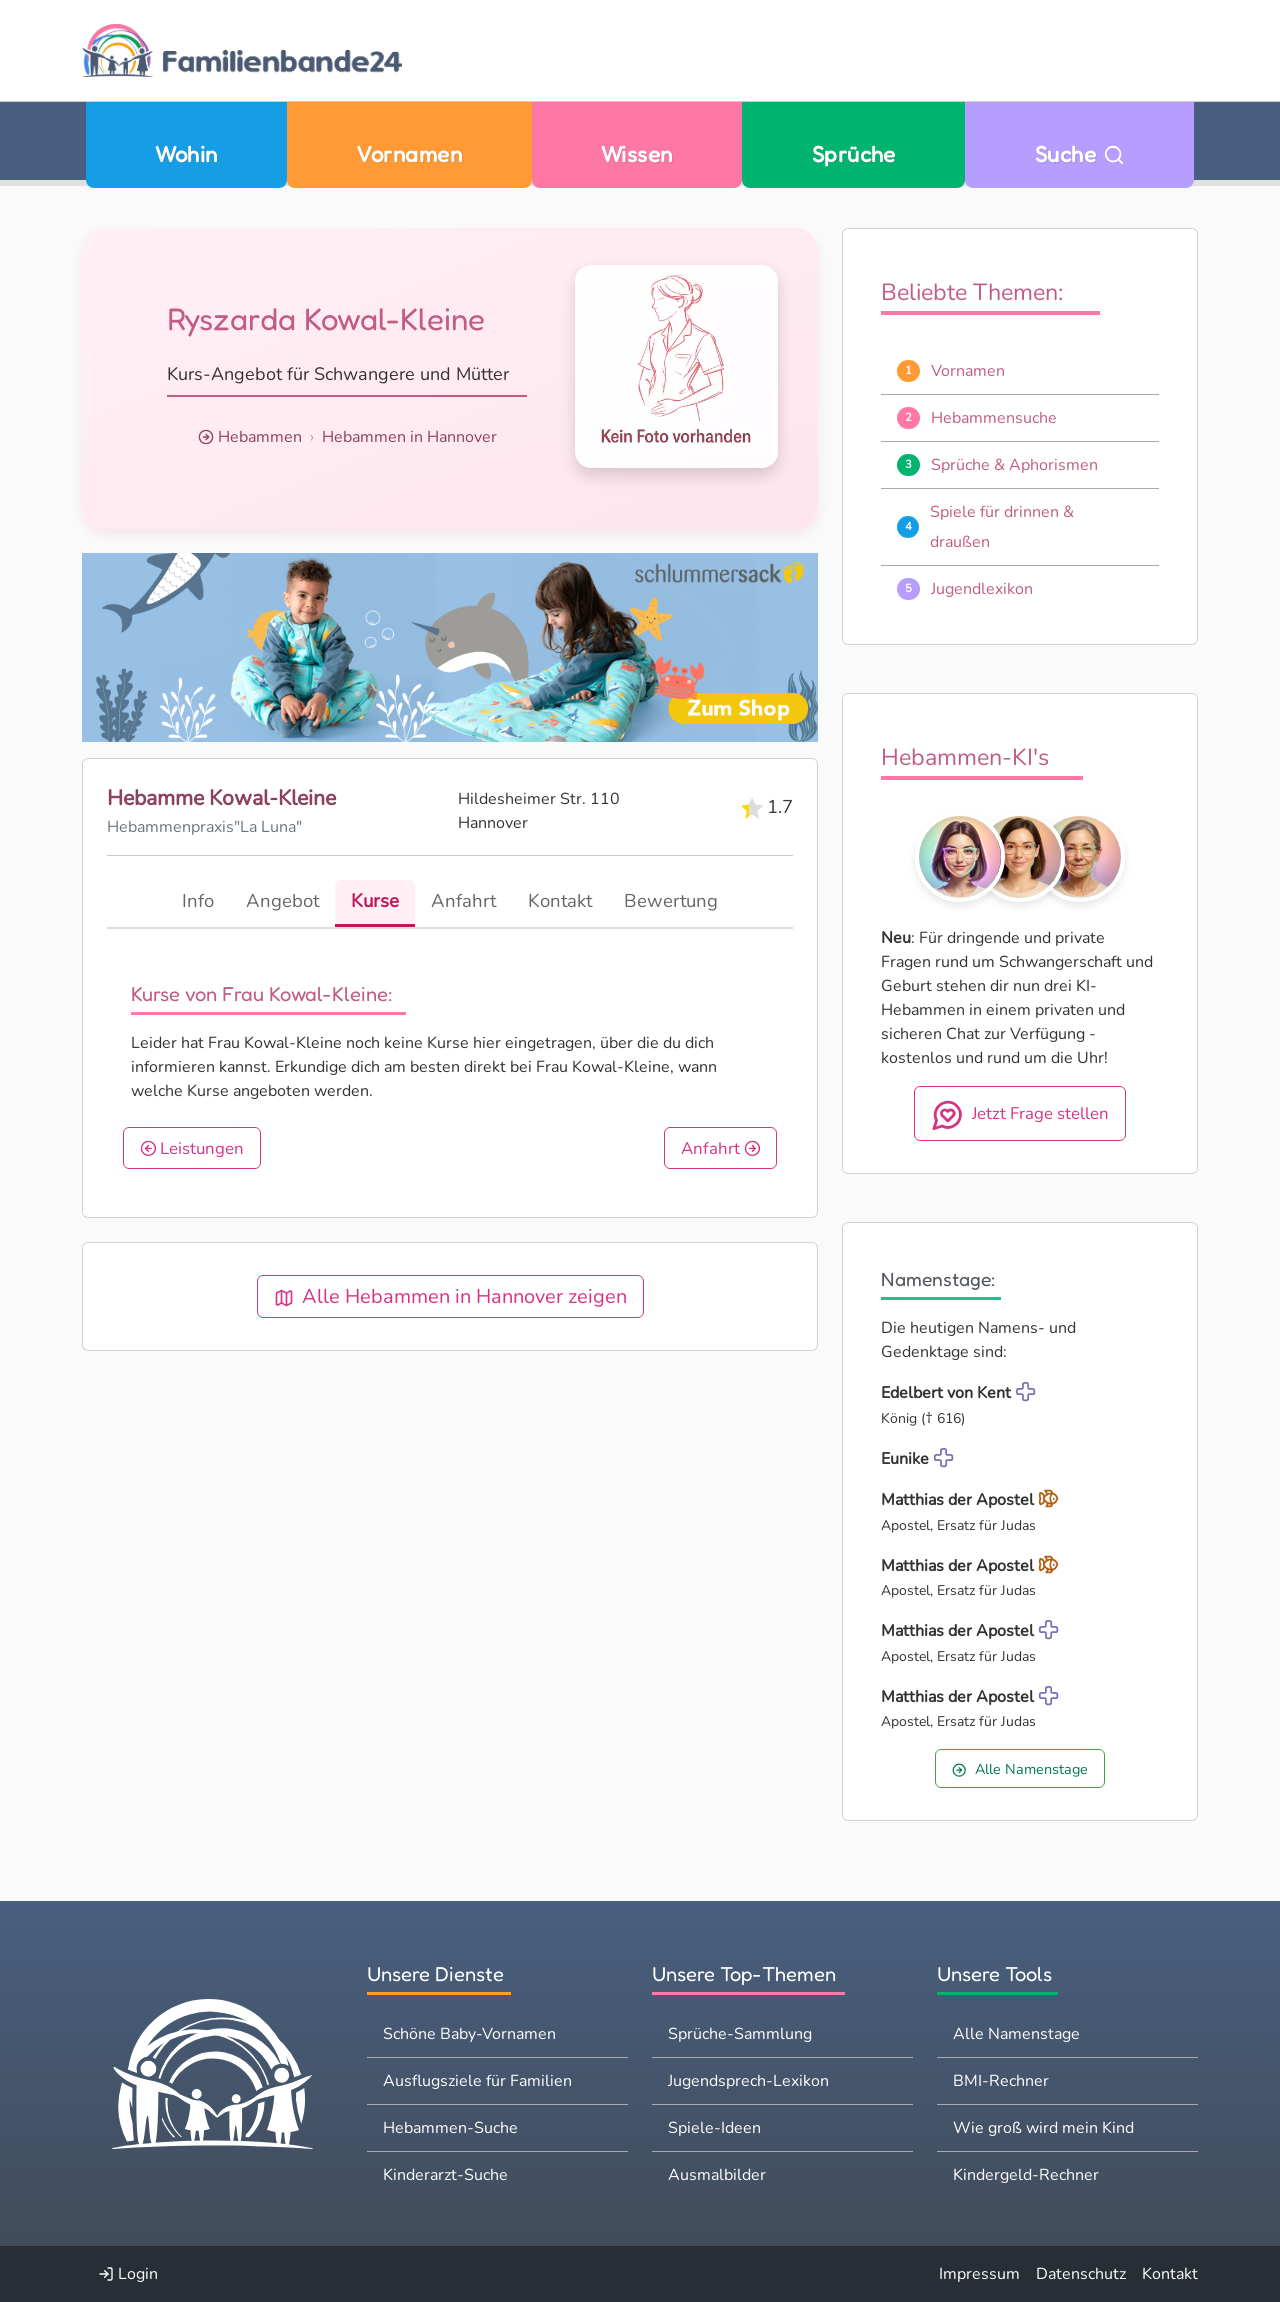  What do you see at coordinates (721, 1148) in the screenshot?
I see `Anfahrt` at bounding box center [721, 1148].